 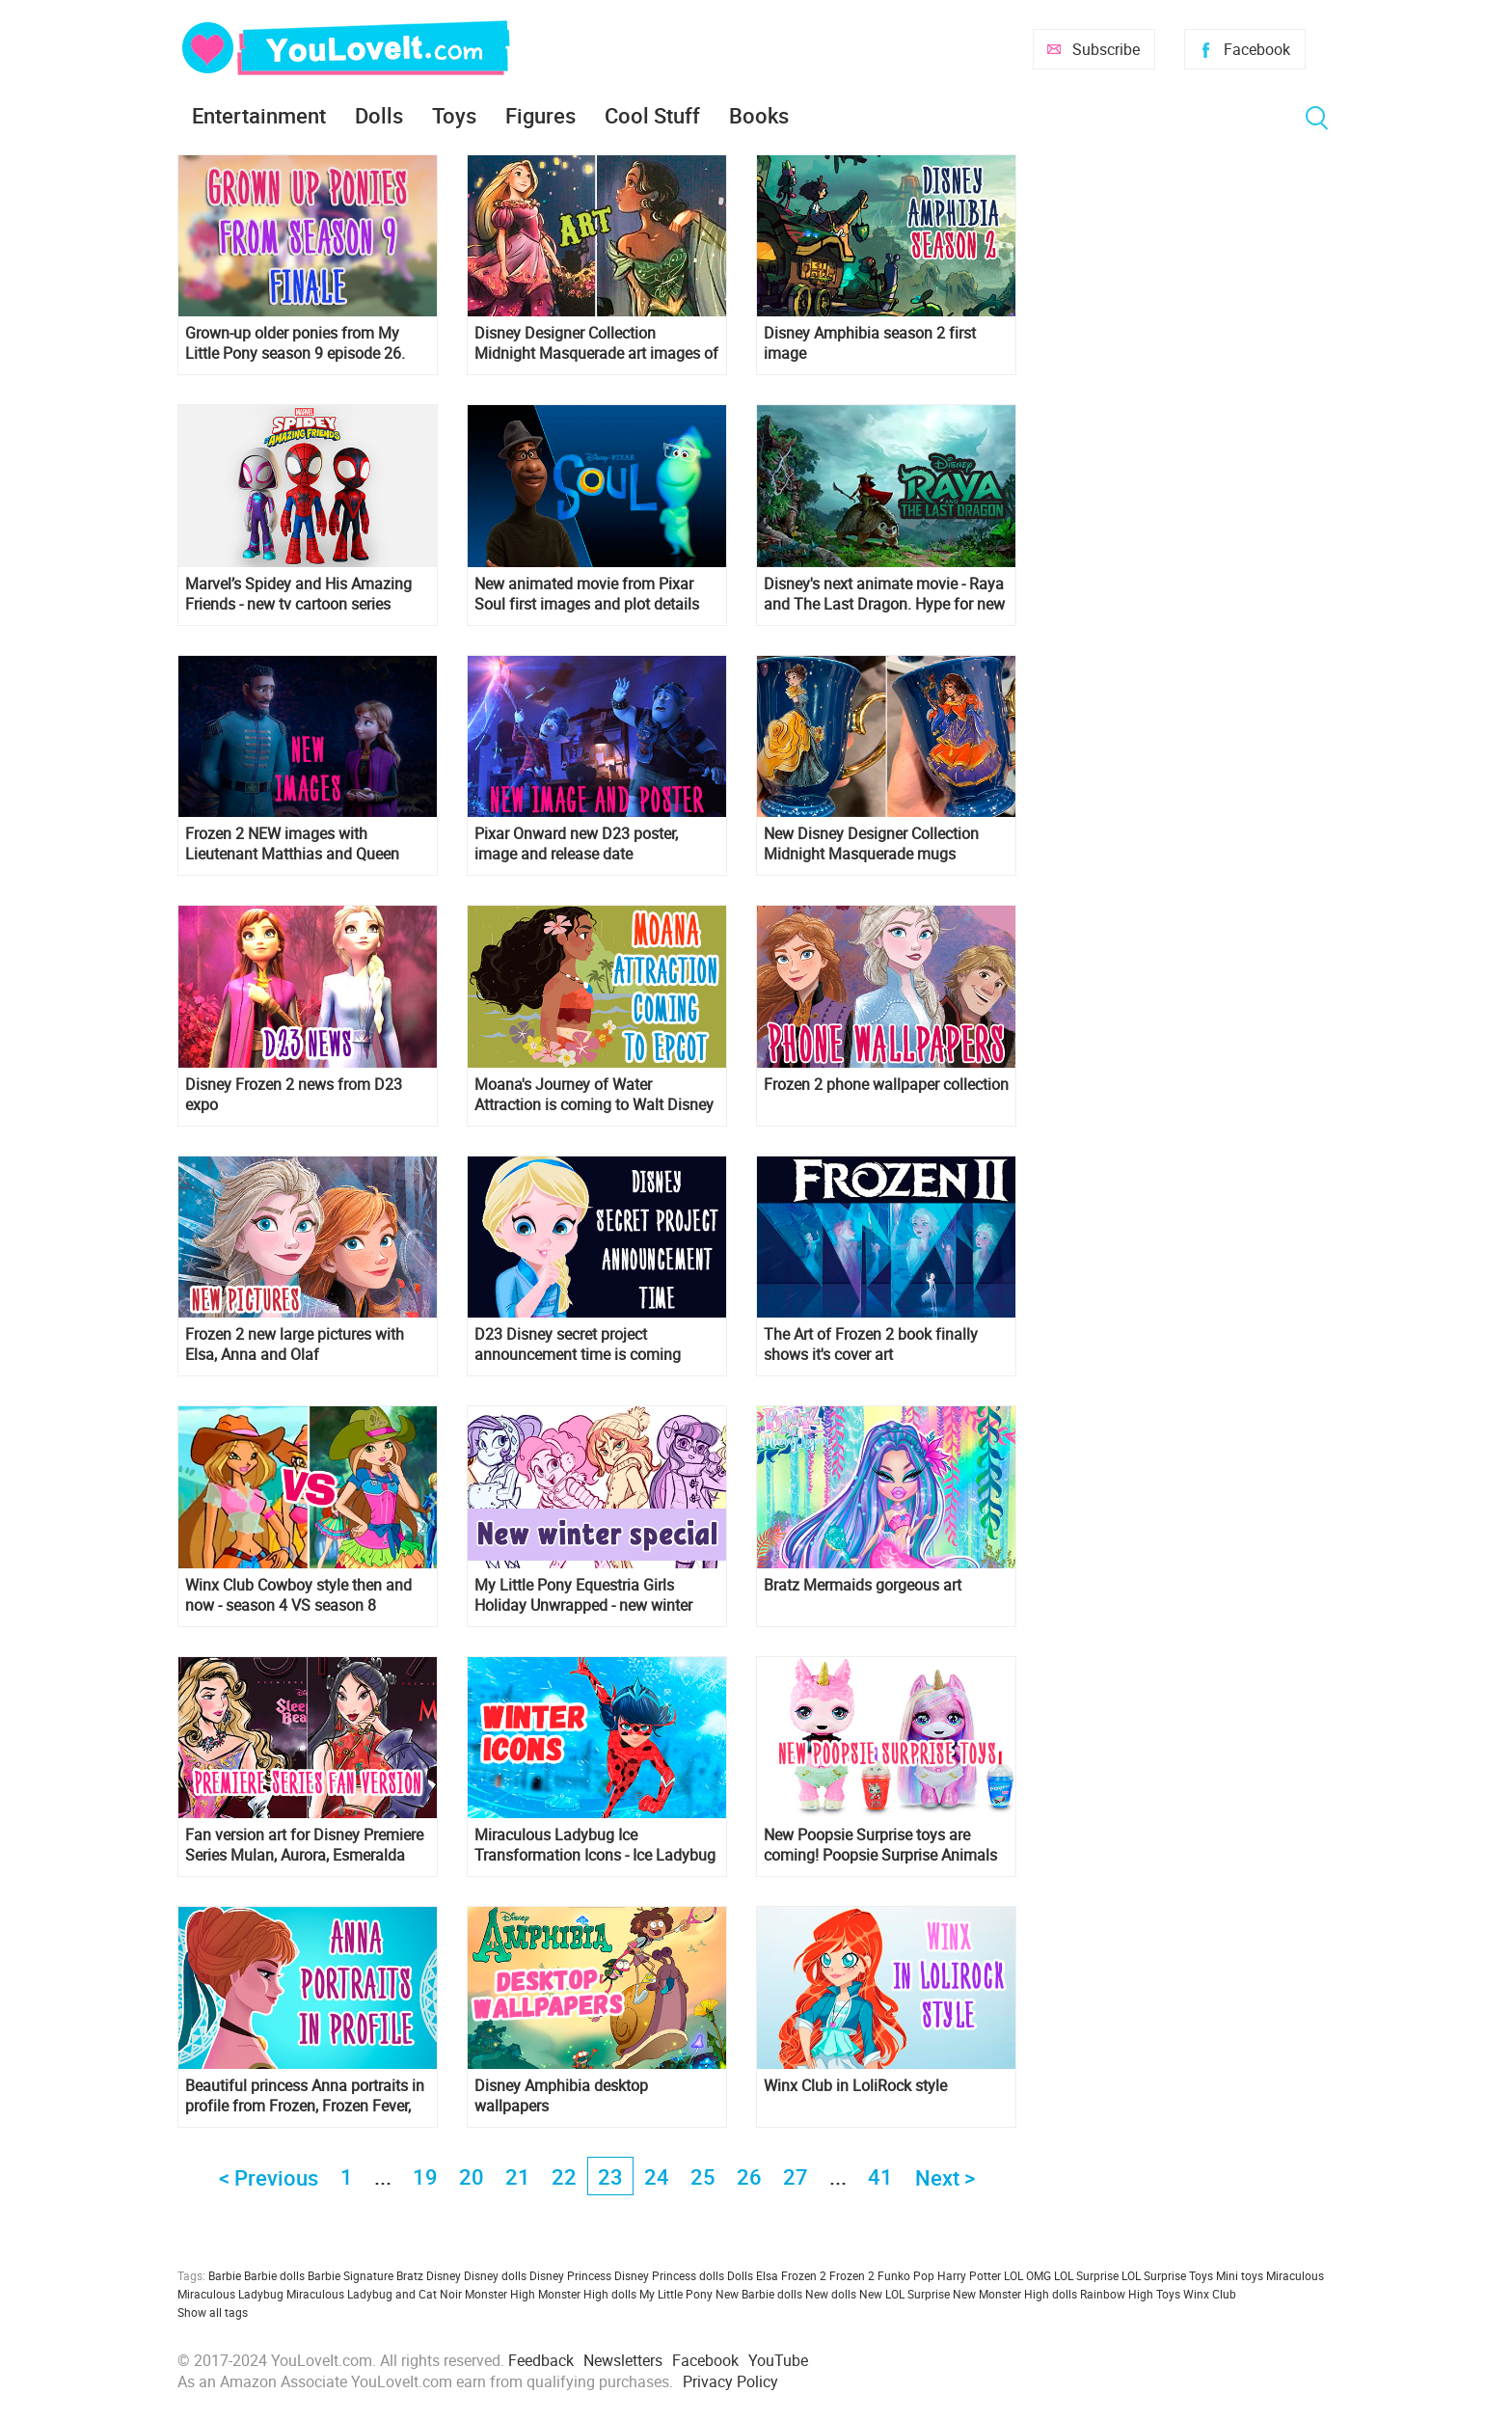 What do you see at coordinates (230, 2293) in the screenshot?
I see `Miraculous Ladybug` at bounding box center [230, 2293].